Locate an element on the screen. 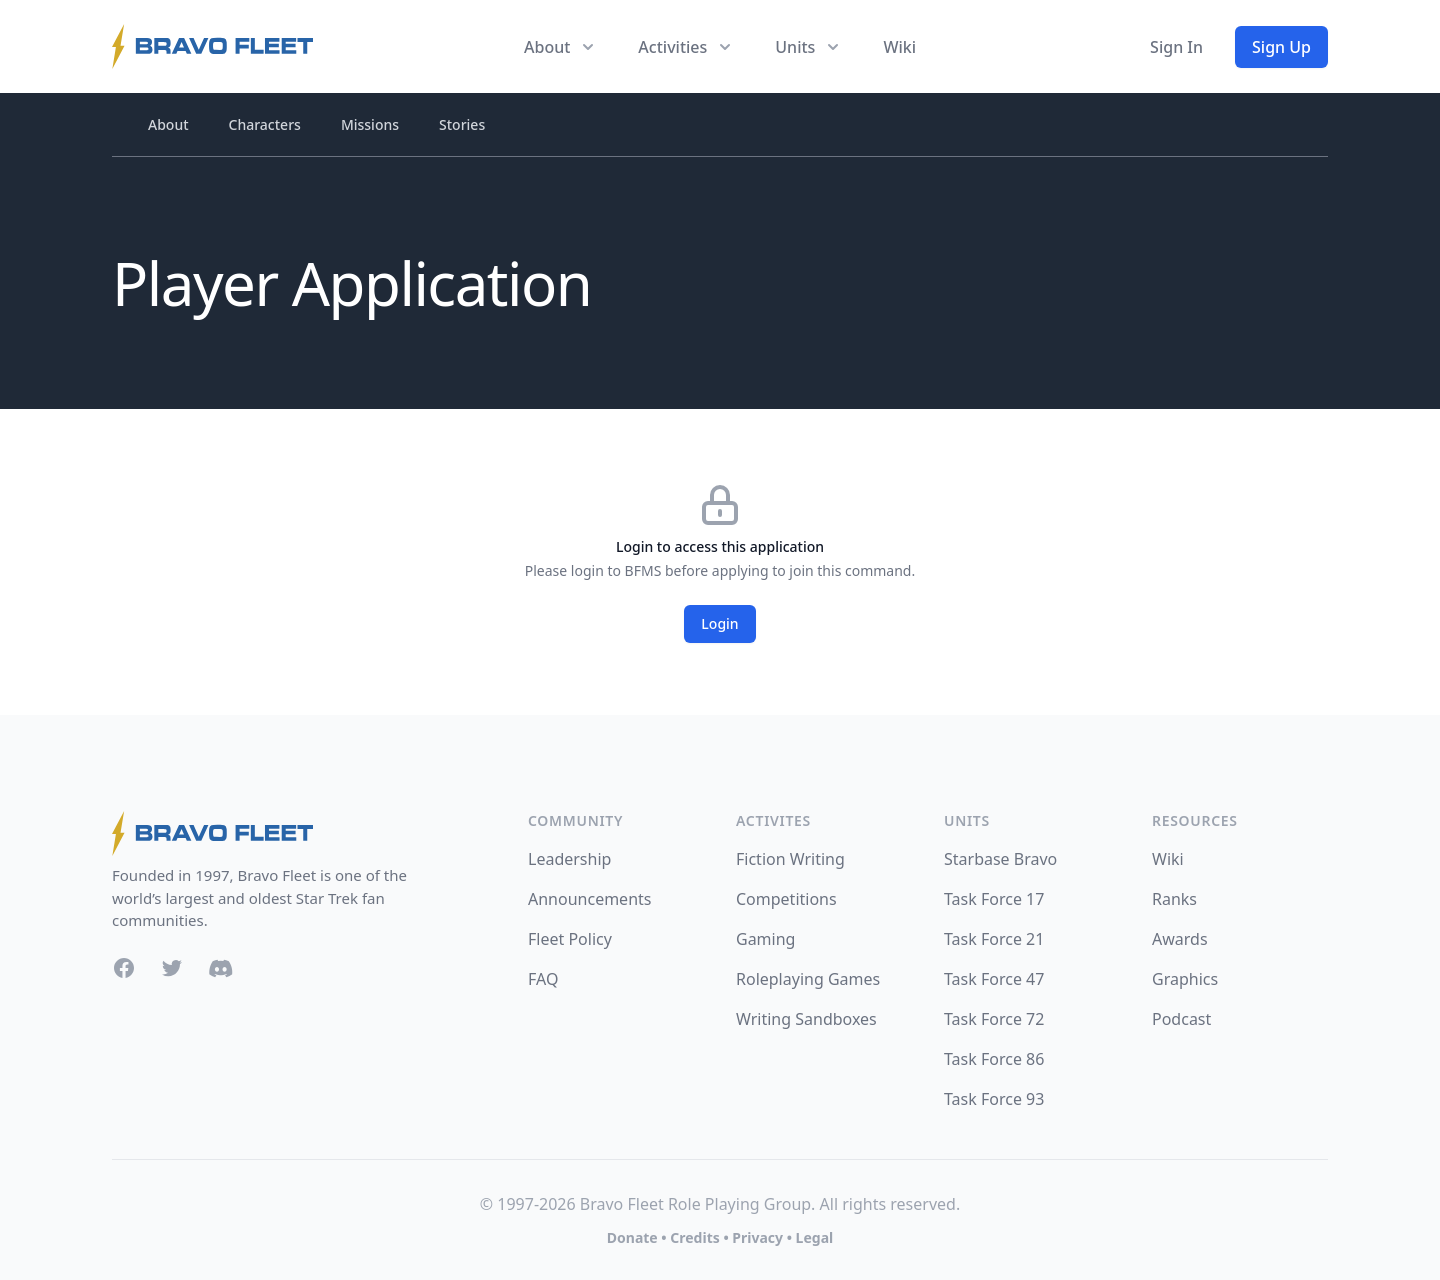 The image size is (1440, 1280). Graphics is located at coordinates (1185, 979).